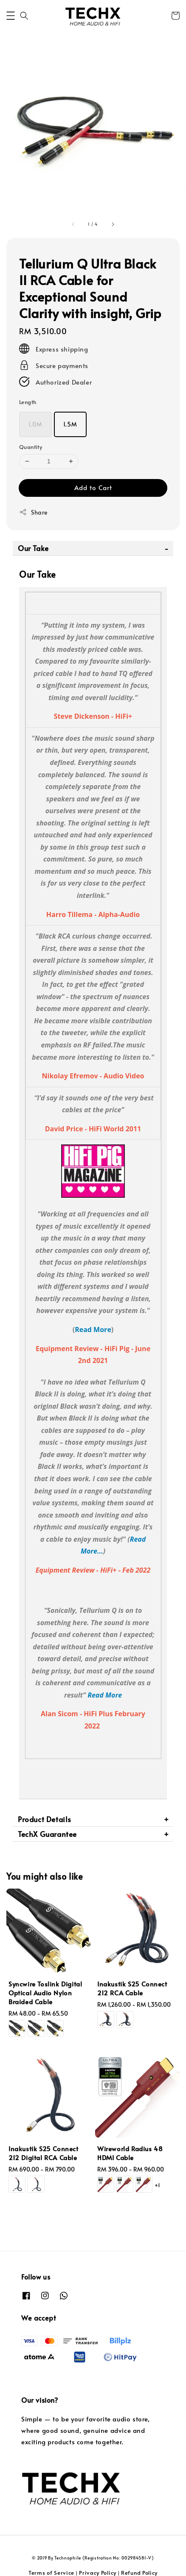  Describe the element at coordinates (30, 447) in the screenshot. I see `Quantity` at that location.